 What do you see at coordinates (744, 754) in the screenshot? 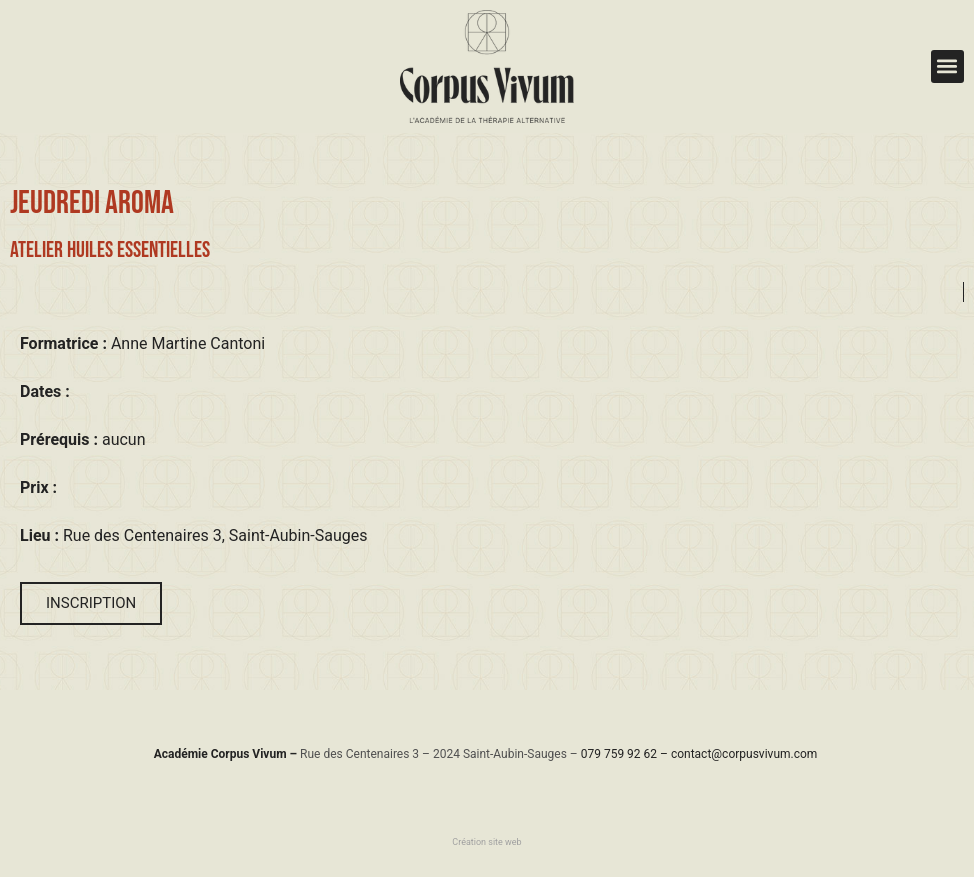
I see `contact@corpusvivum.com` at bounding box center [744, 754].